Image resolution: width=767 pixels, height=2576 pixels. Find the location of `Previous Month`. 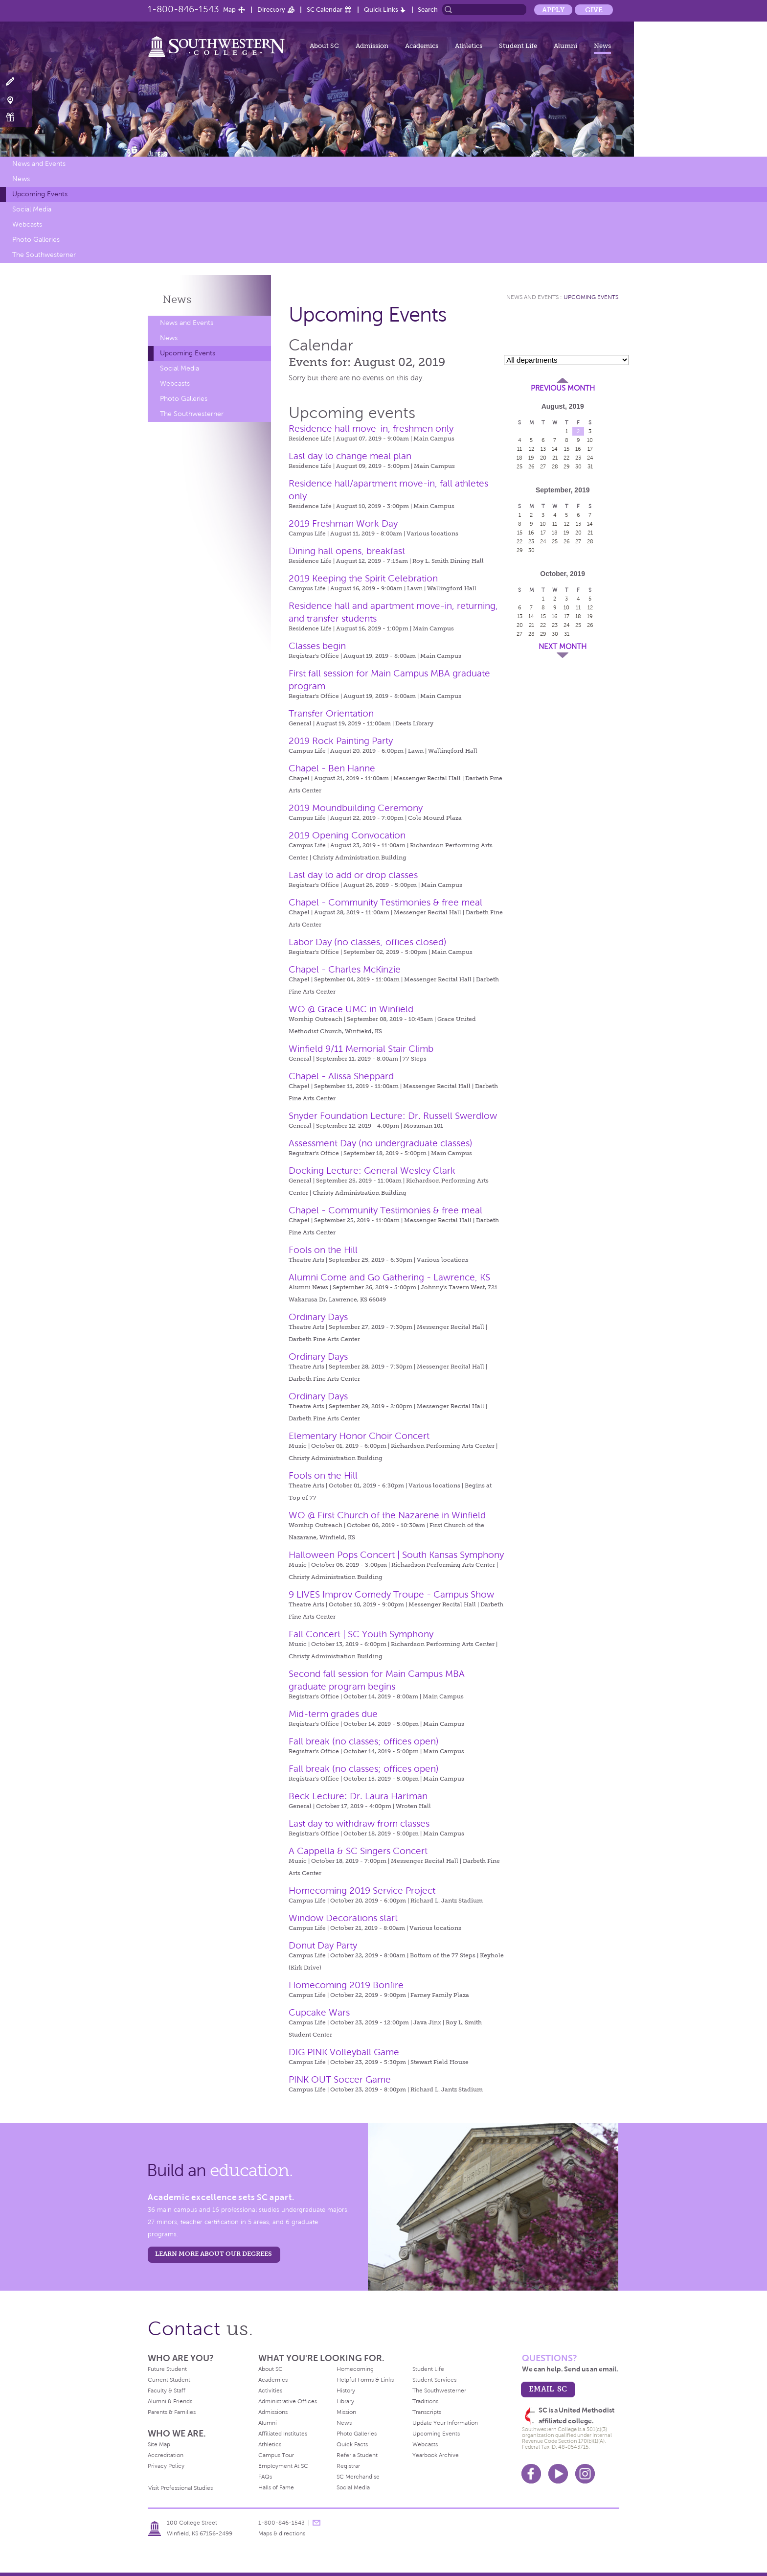

Previous Month is located at coordinates (563, 388).